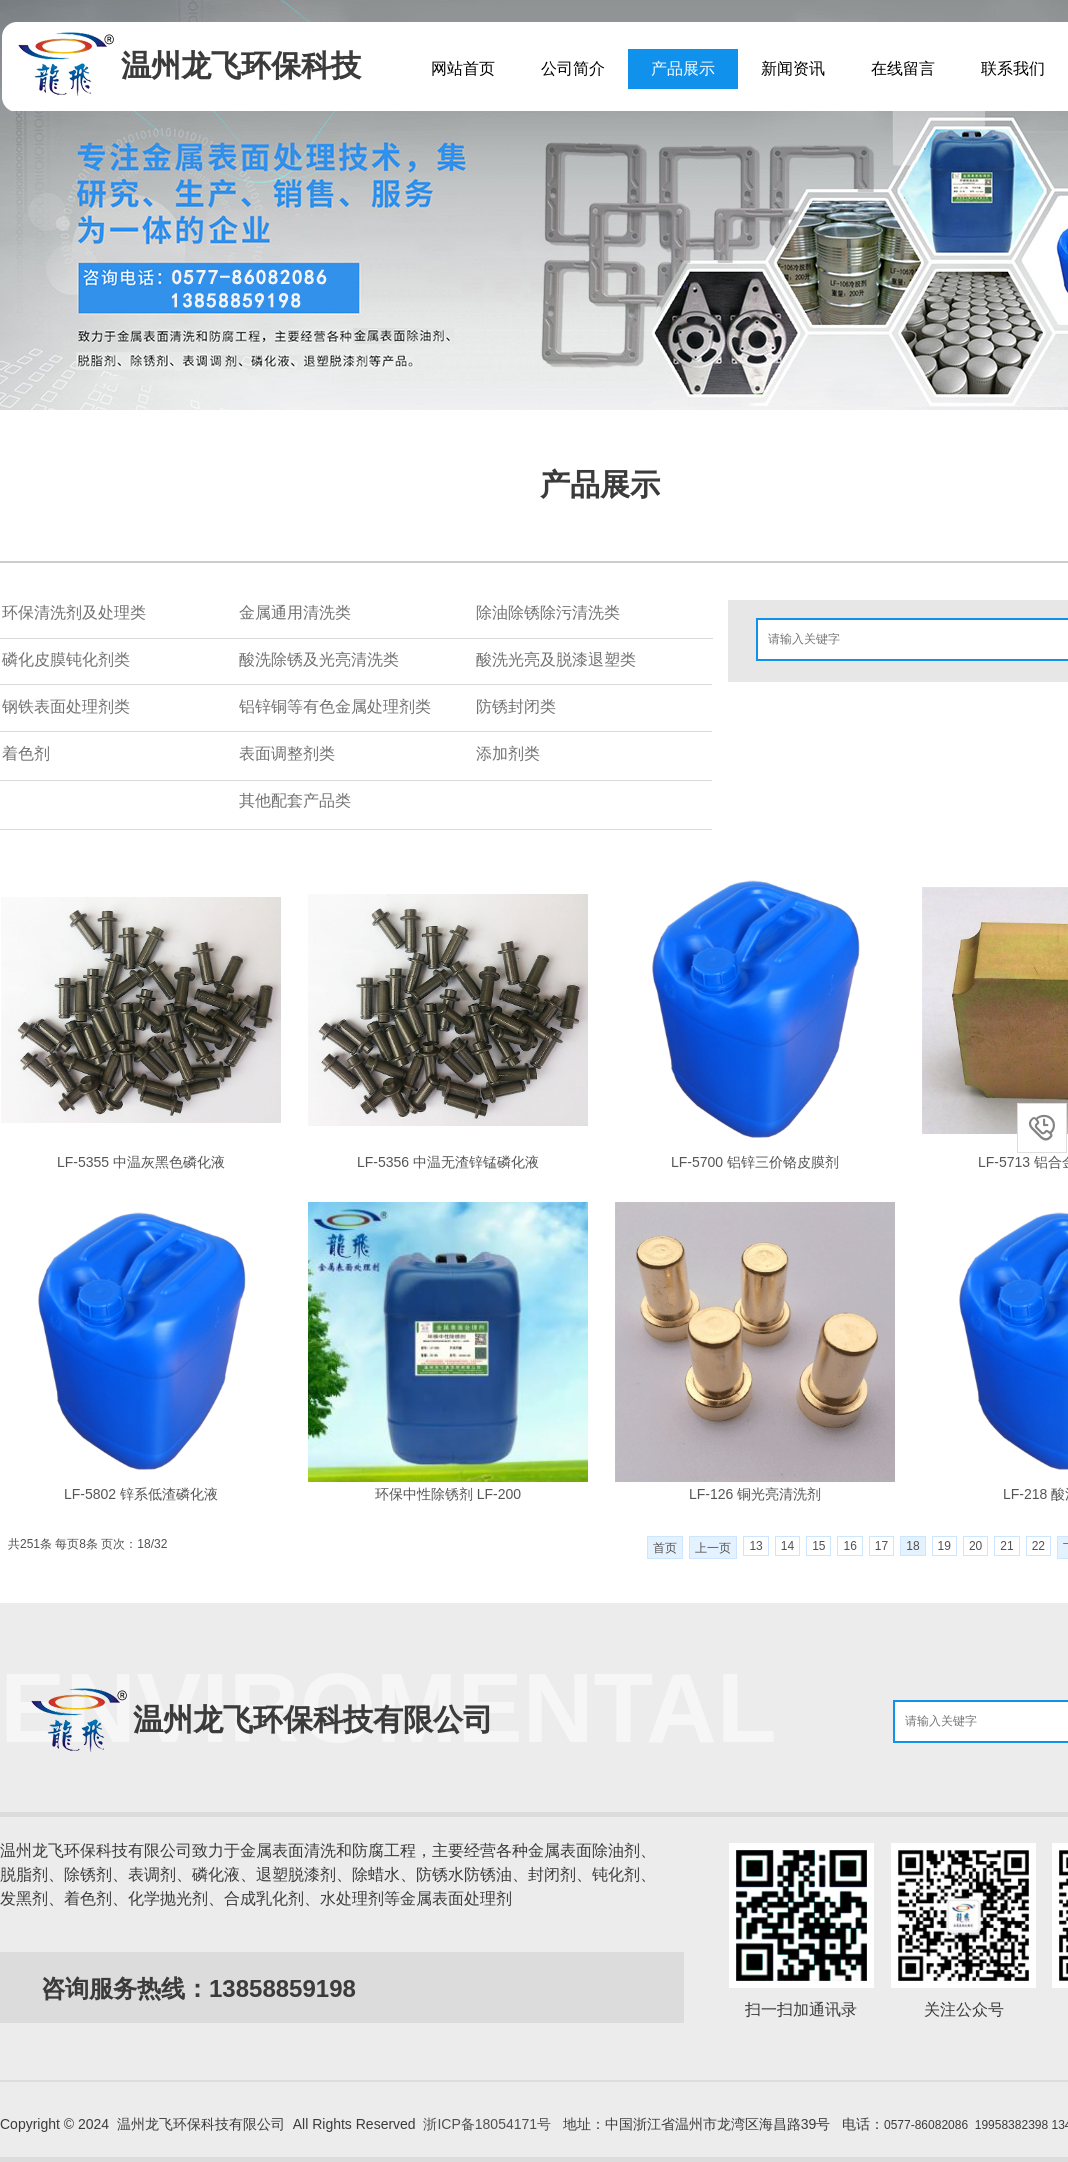 The image size is (1068, 2162). I want to click on 16, so click(849, 1546).